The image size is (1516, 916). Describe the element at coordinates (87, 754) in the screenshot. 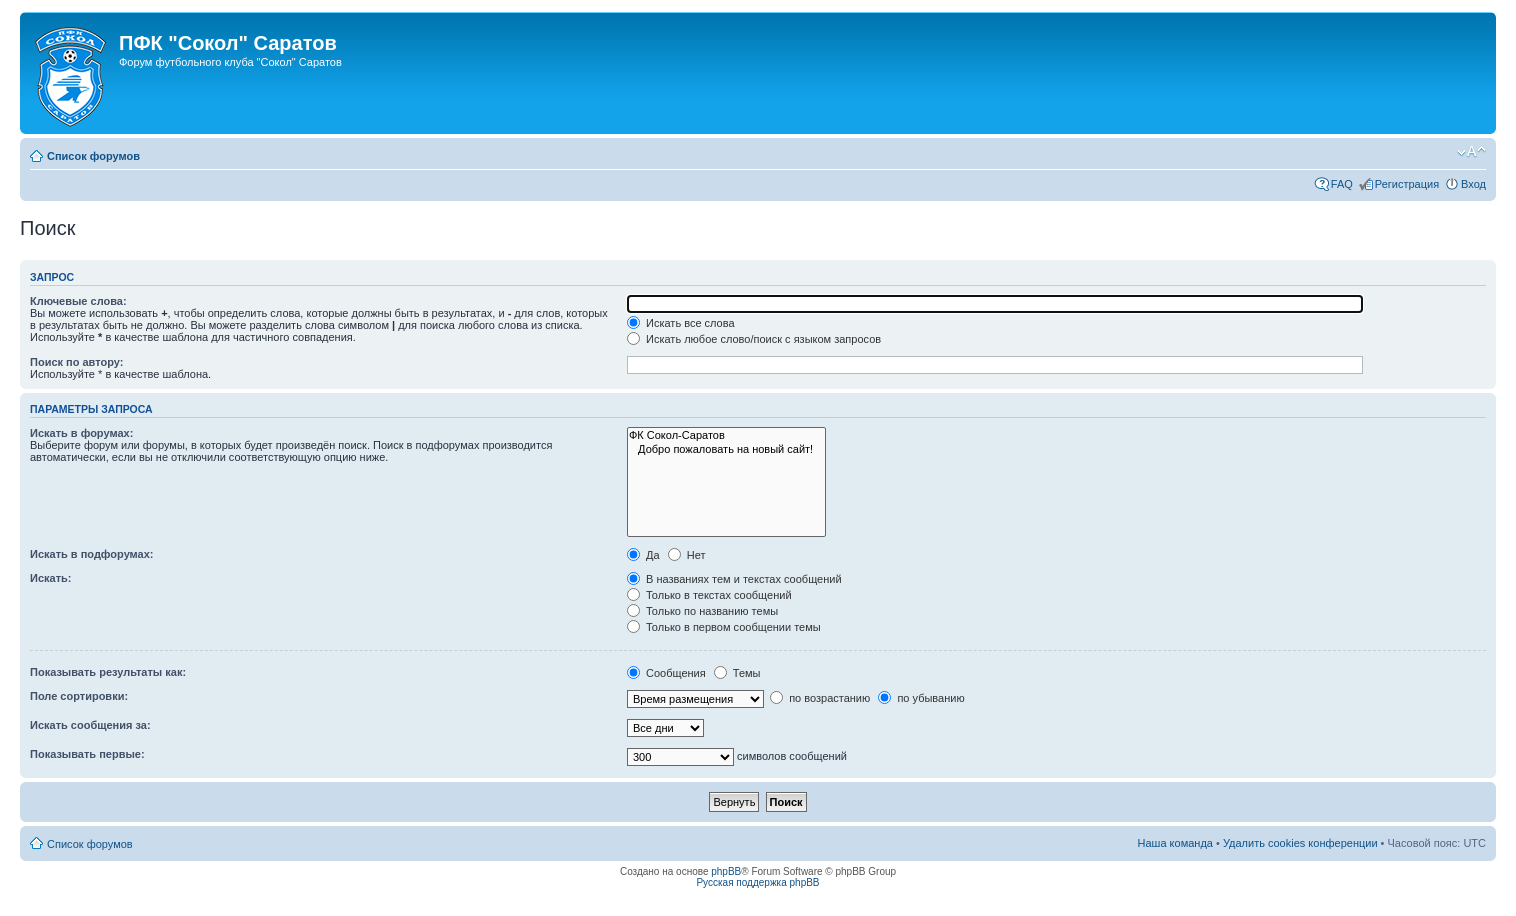

I see `Показывать первые:` at that location.